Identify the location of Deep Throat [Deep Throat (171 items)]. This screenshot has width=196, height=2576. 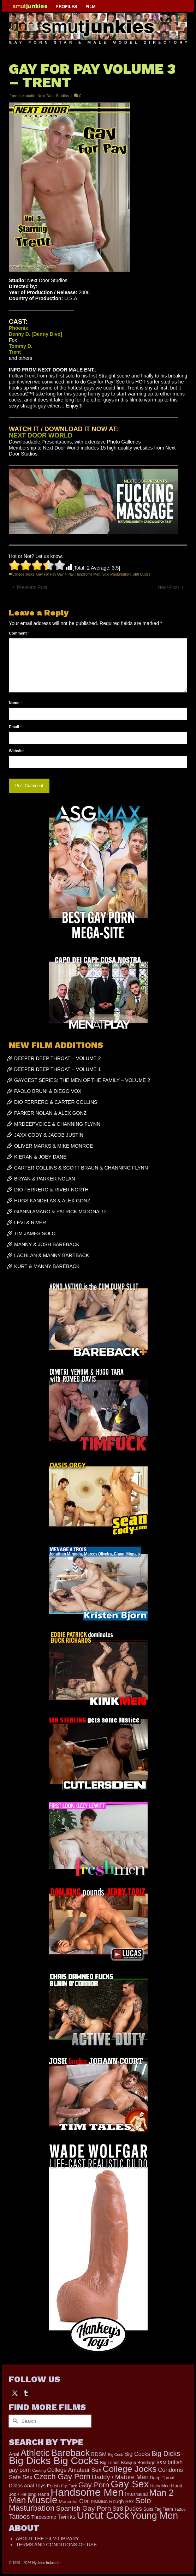
(162, 2477).